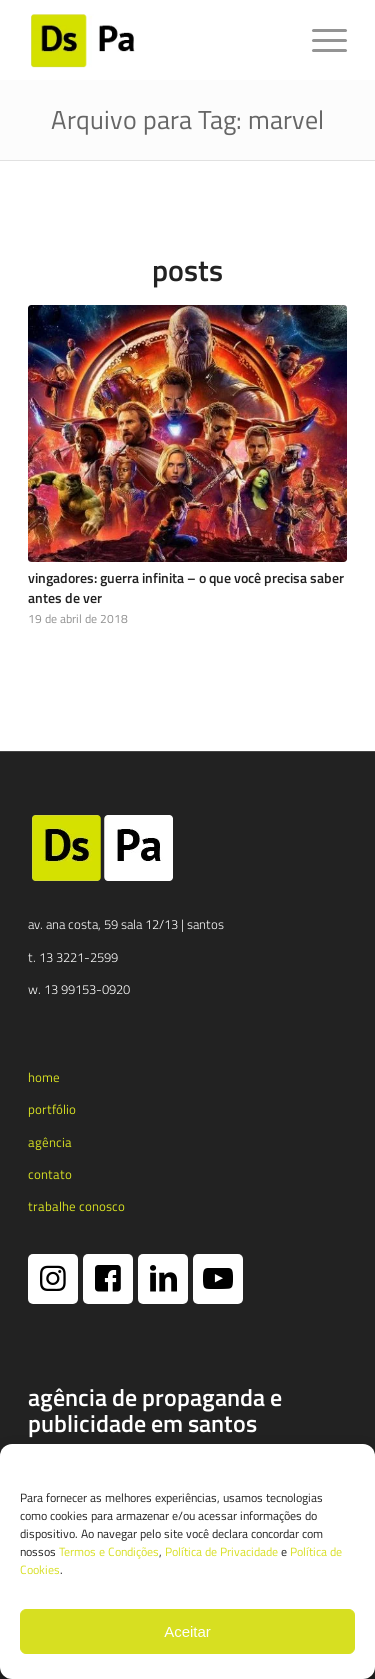 This screenshot has width=375, height=1679. Describe the element at coordinates (126, 924) in the screenshot. I see `av. ana costa, 59 sala 12/13 | santos` at that location.